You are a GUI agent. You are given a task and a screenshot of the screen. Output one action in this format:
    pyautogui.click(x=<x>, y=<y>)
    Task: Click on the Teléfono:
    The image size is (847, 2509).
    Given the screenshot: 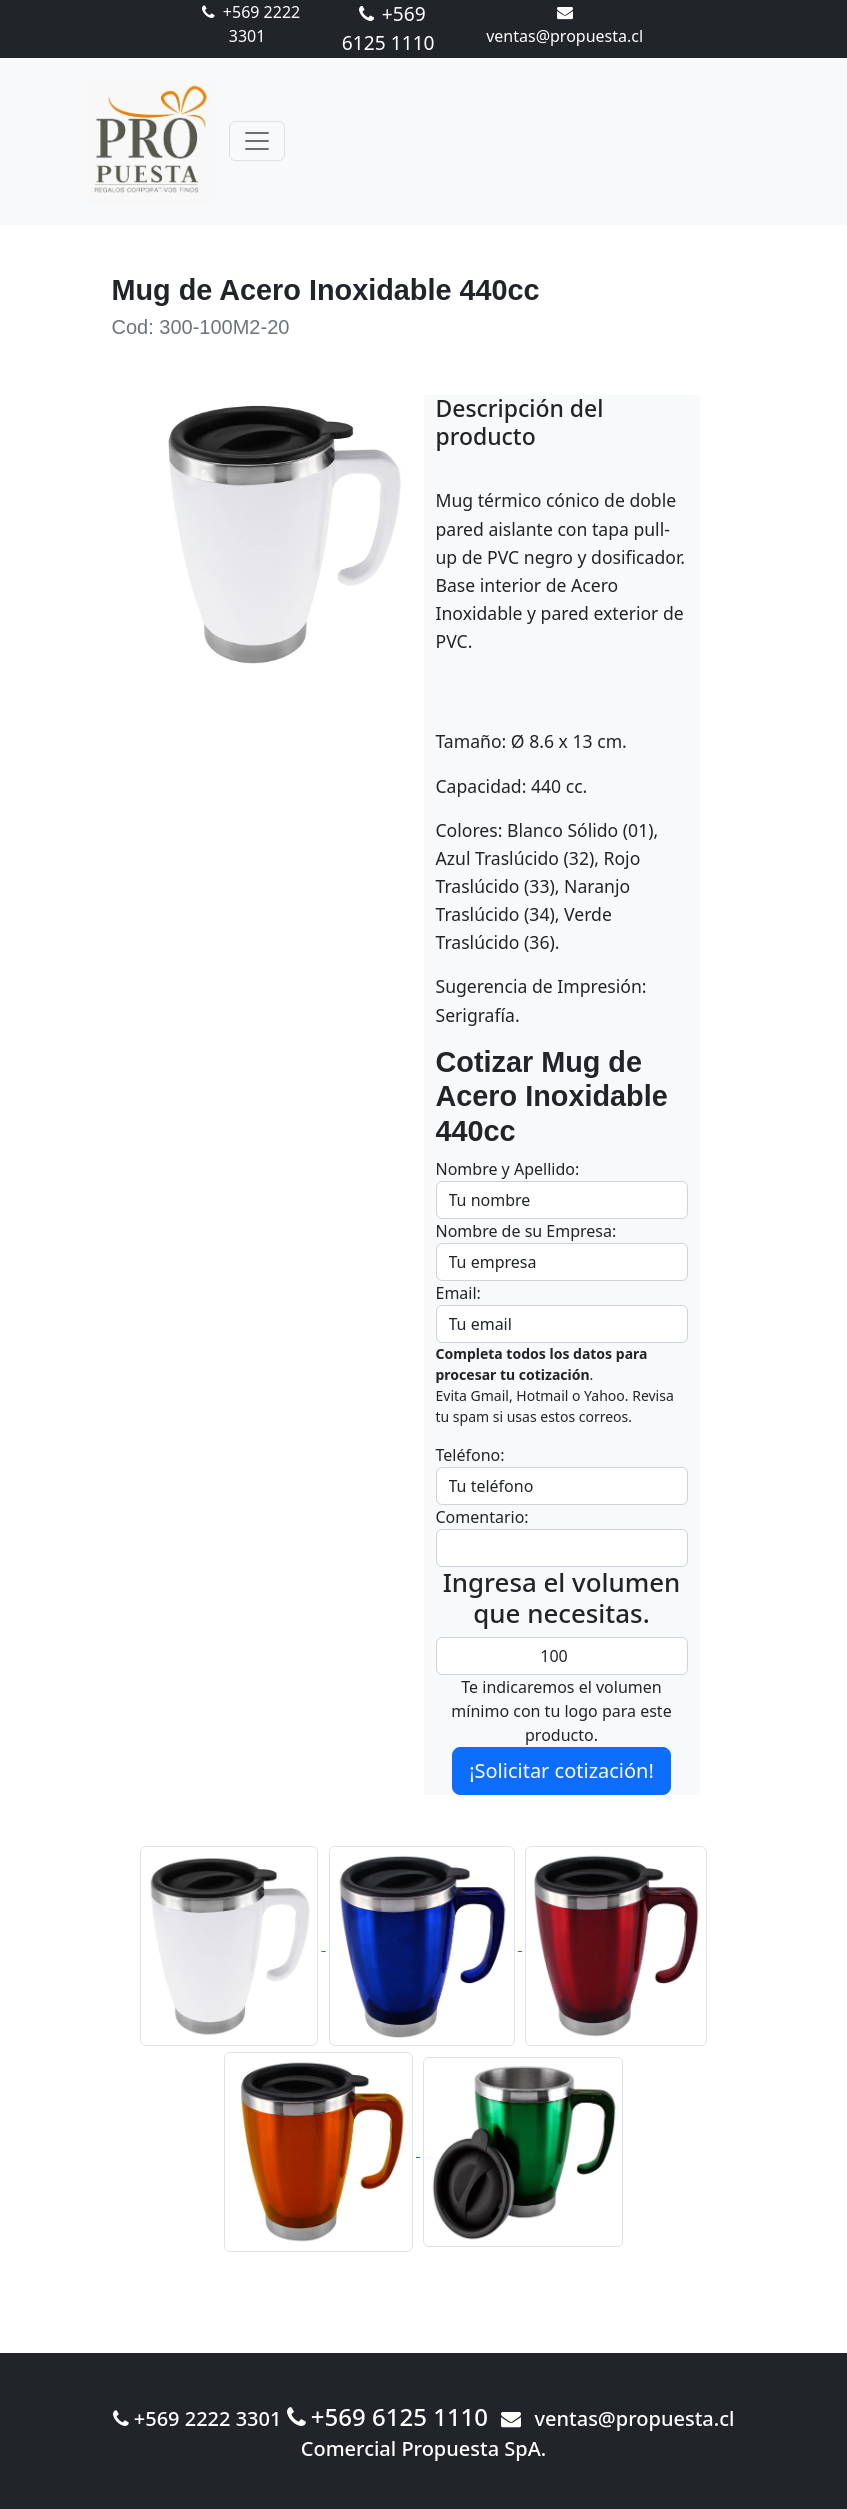 What is the action you would take?
    pyautogui.click(x=470, y=1455)
    